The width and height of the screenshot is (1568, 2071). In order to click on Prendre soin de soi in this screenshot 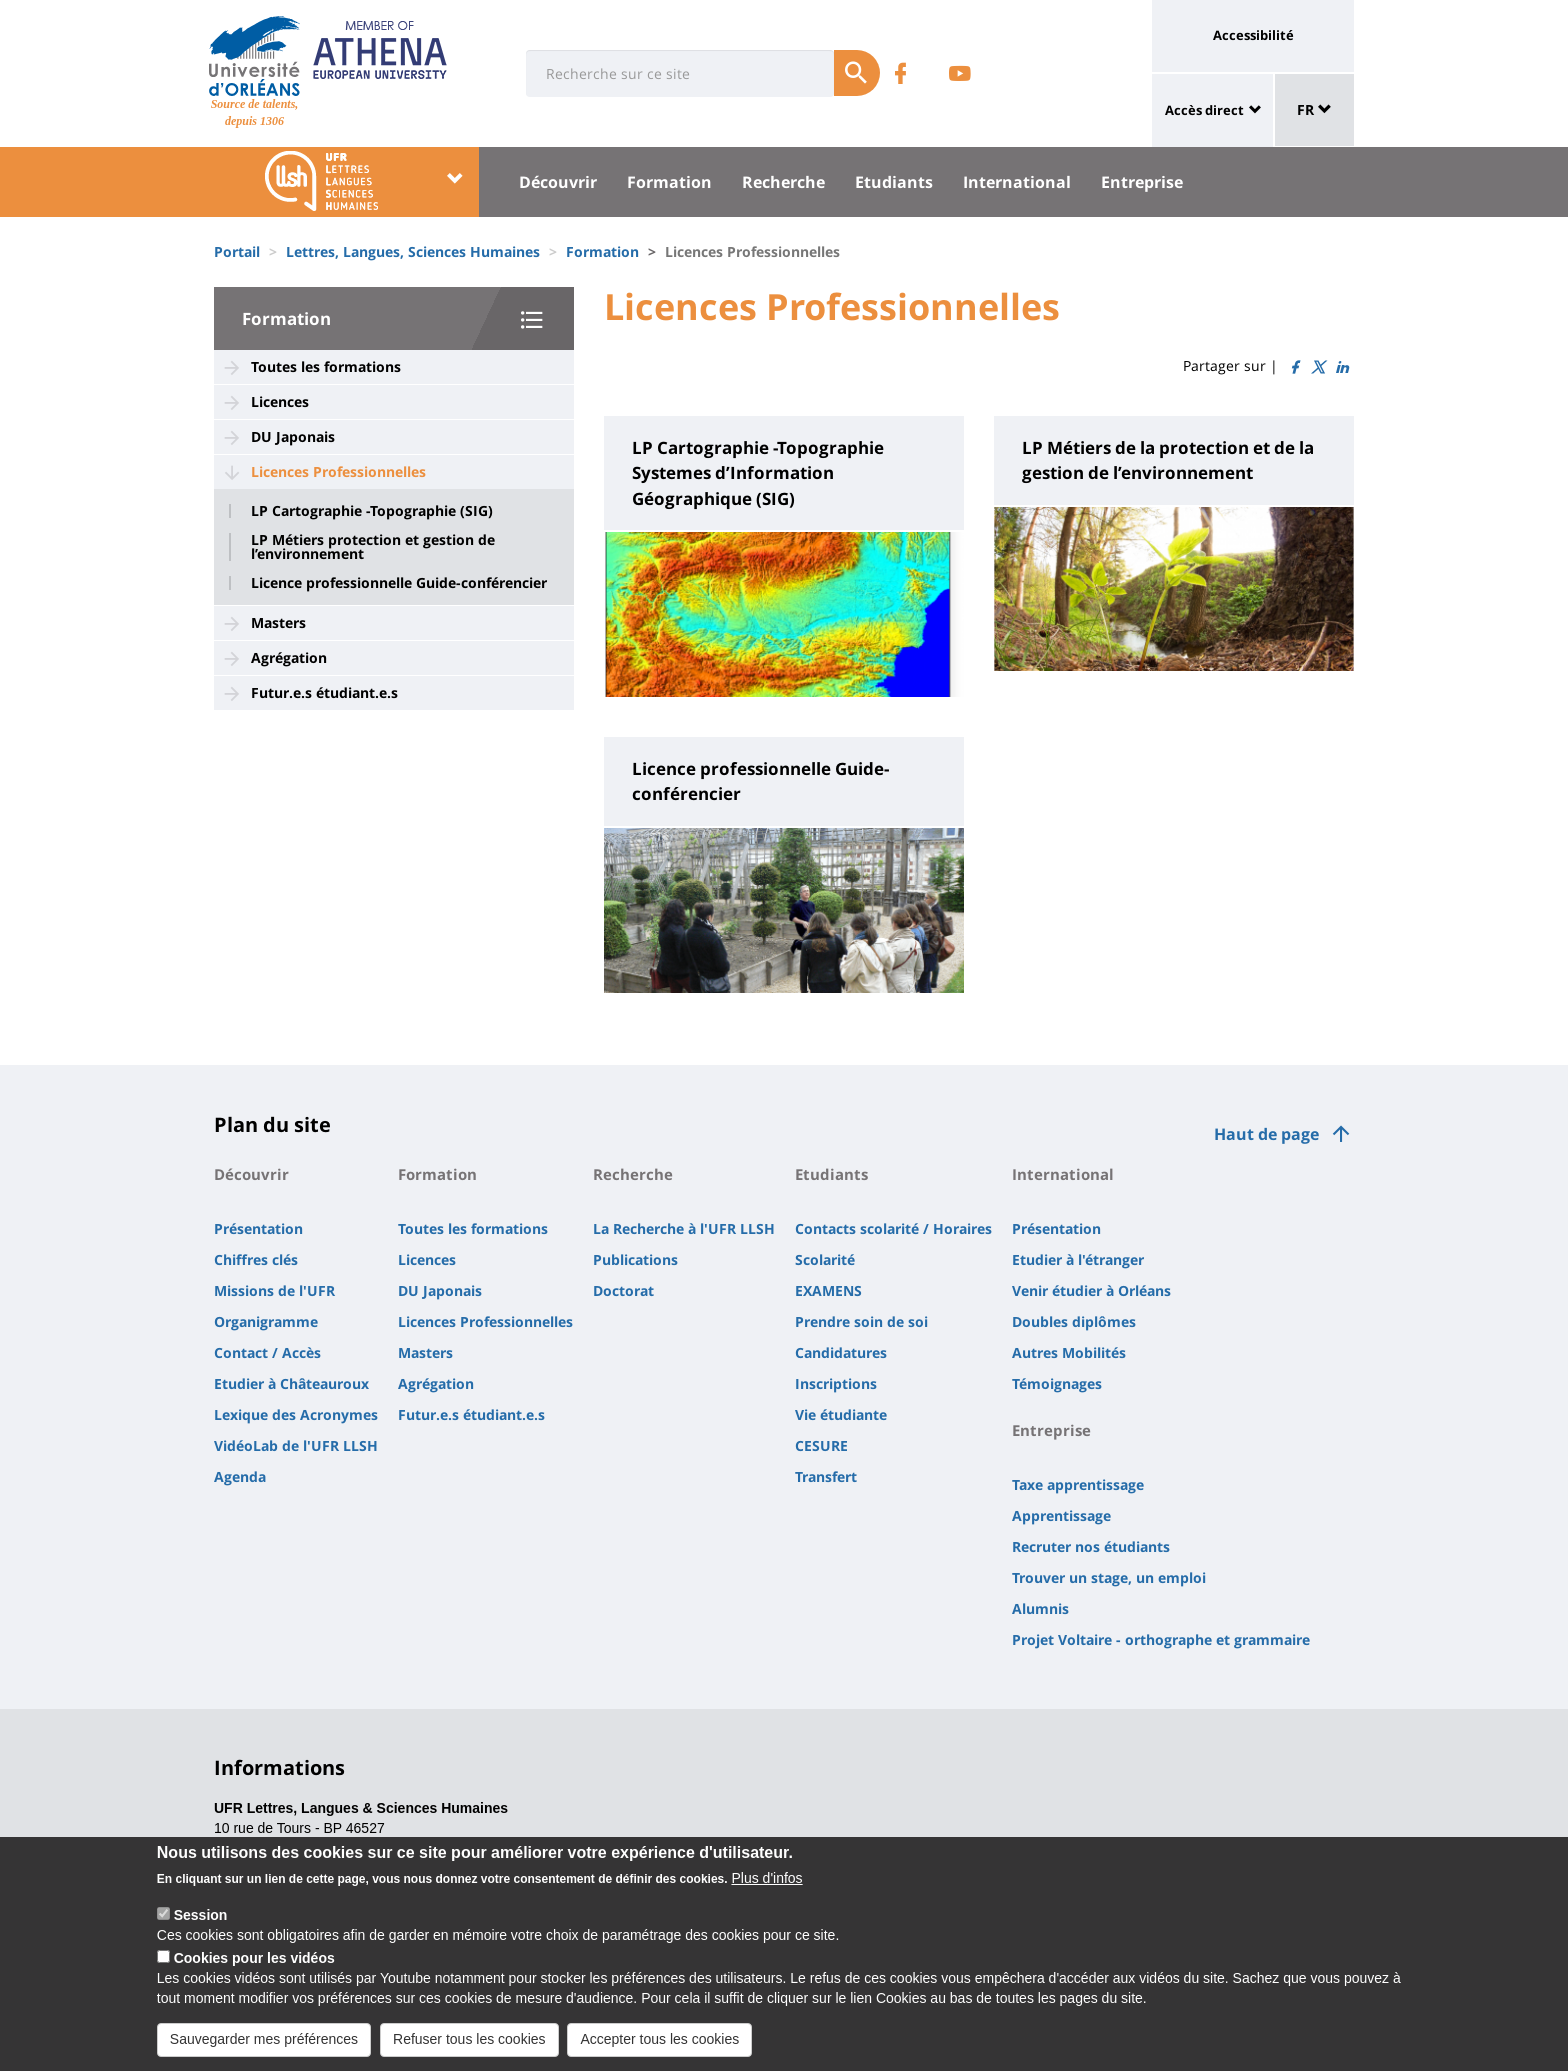, I will do `click(861, 1321)`.